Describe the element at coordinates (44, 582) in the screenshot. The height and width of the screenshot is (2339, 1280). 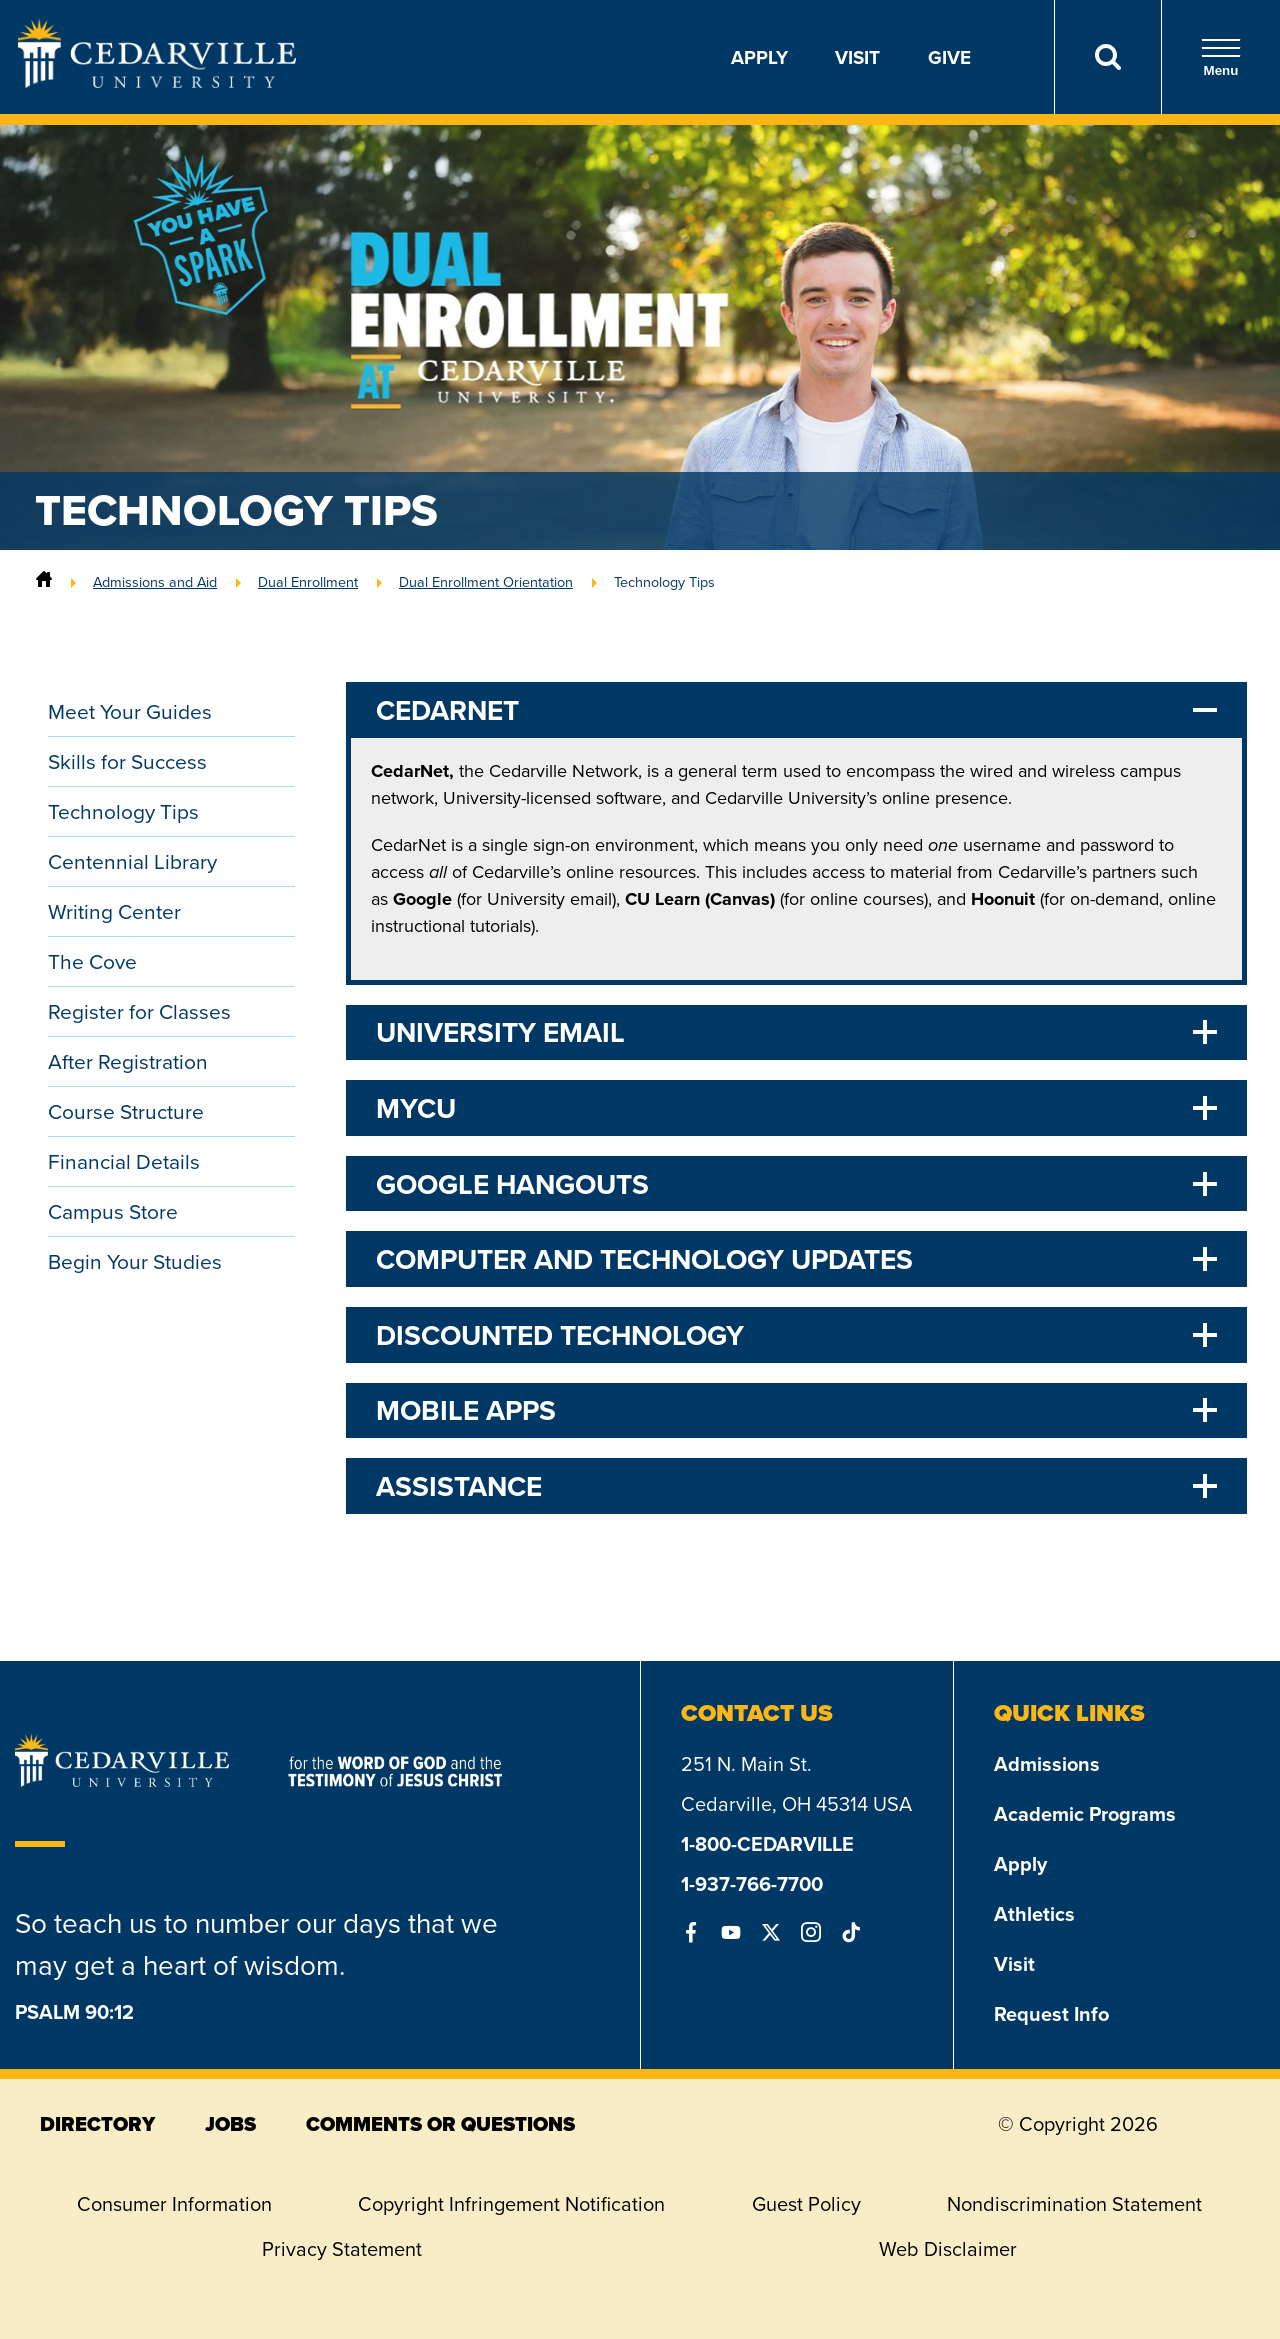
I see `[Home]` at that location.